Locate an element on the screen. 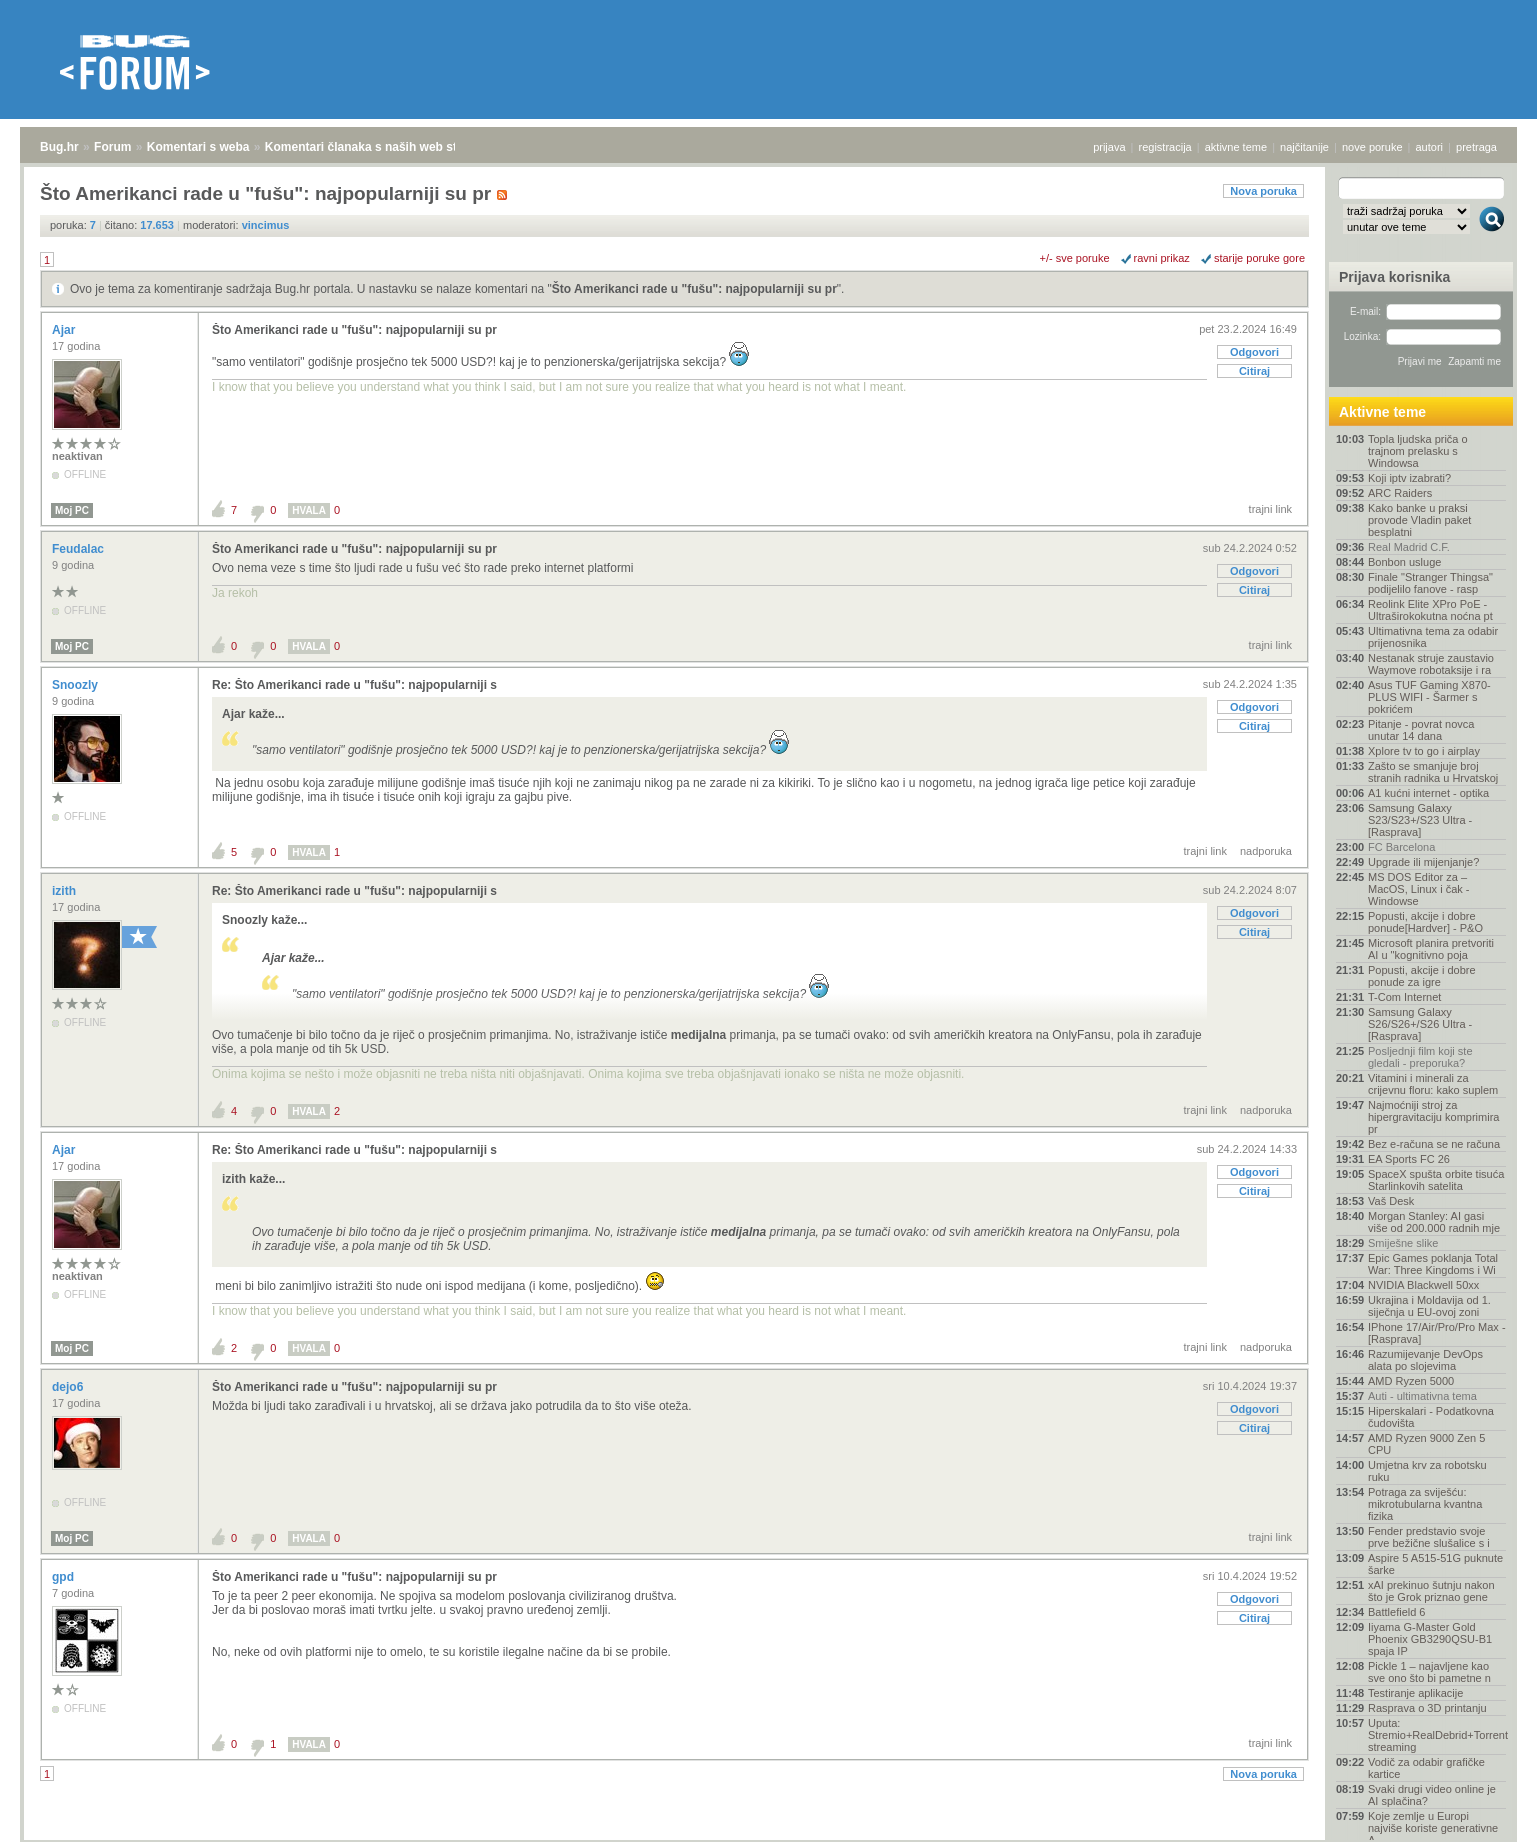  Ukrajina i Moldavija od 1. siječnja u EU-ovoj zoni is located at coordinates (1429, 1306).